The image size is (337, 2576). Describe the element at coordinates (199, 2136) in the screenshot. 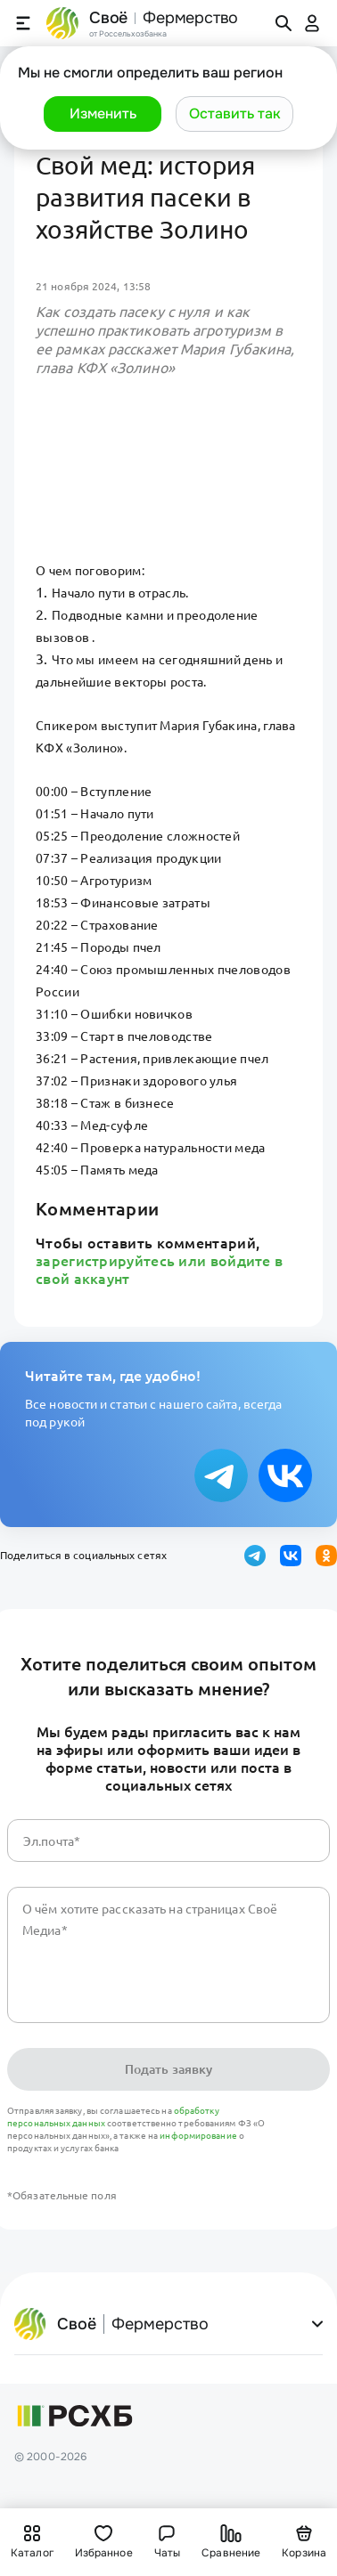

I see `информирование` at that location.